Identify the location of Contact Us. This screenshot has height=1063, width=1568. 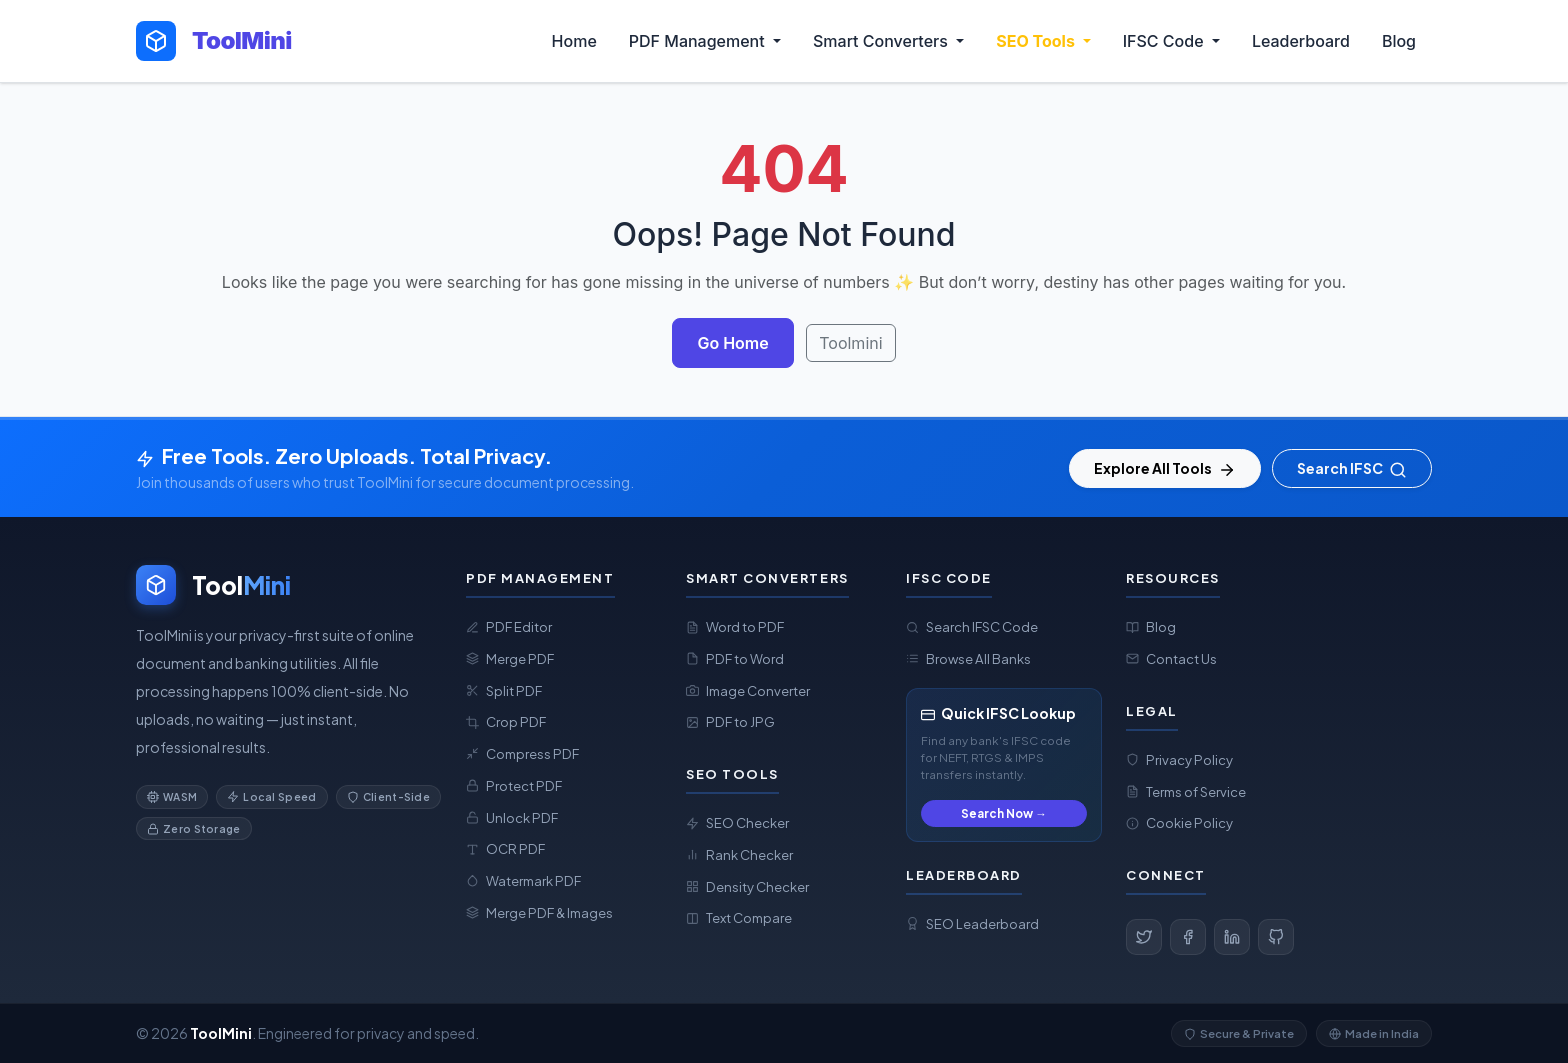
(1171, 658).